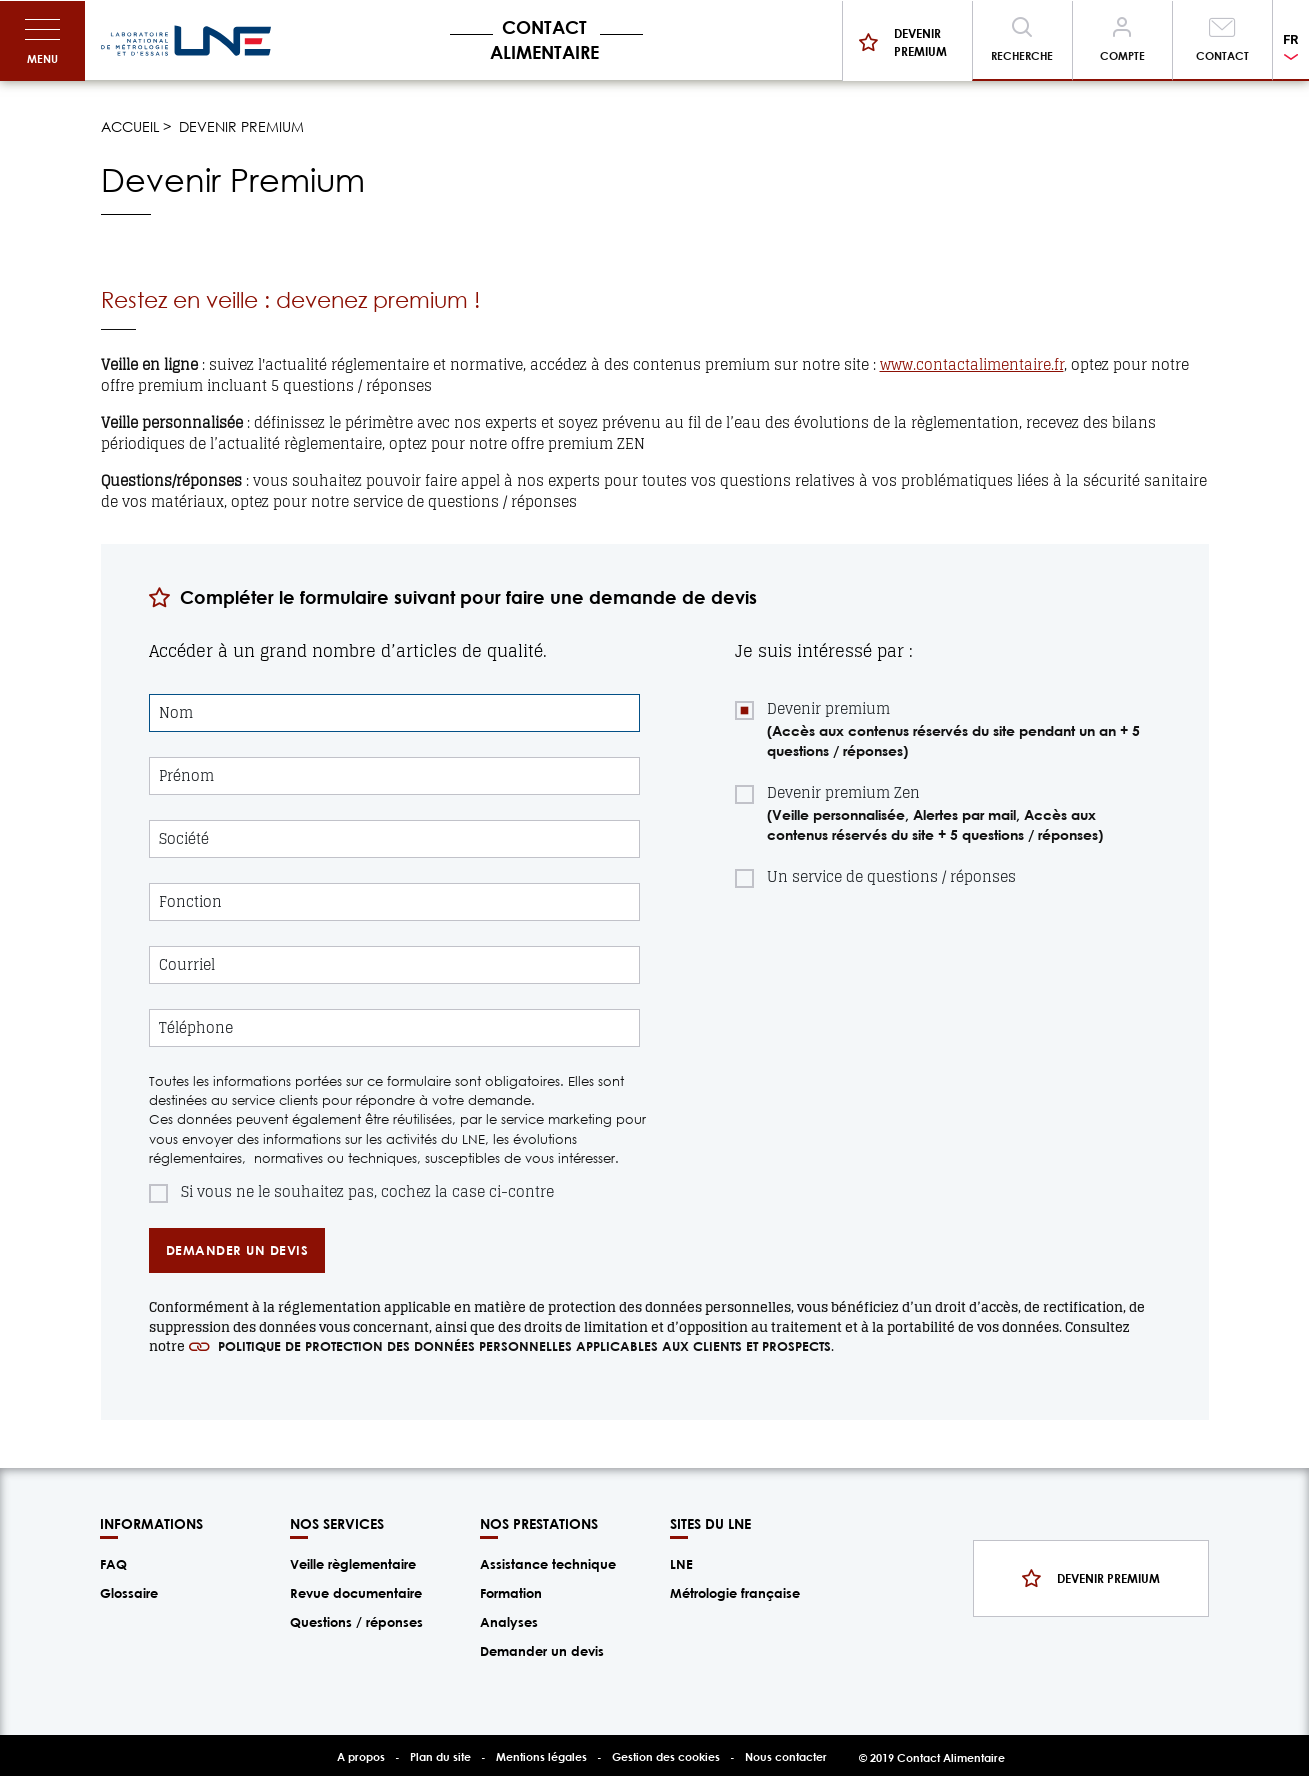 The image size is (1309, 1777). Describe the element at coordinates (187, 965) in the screenshot. I see `Courriel` at that location.